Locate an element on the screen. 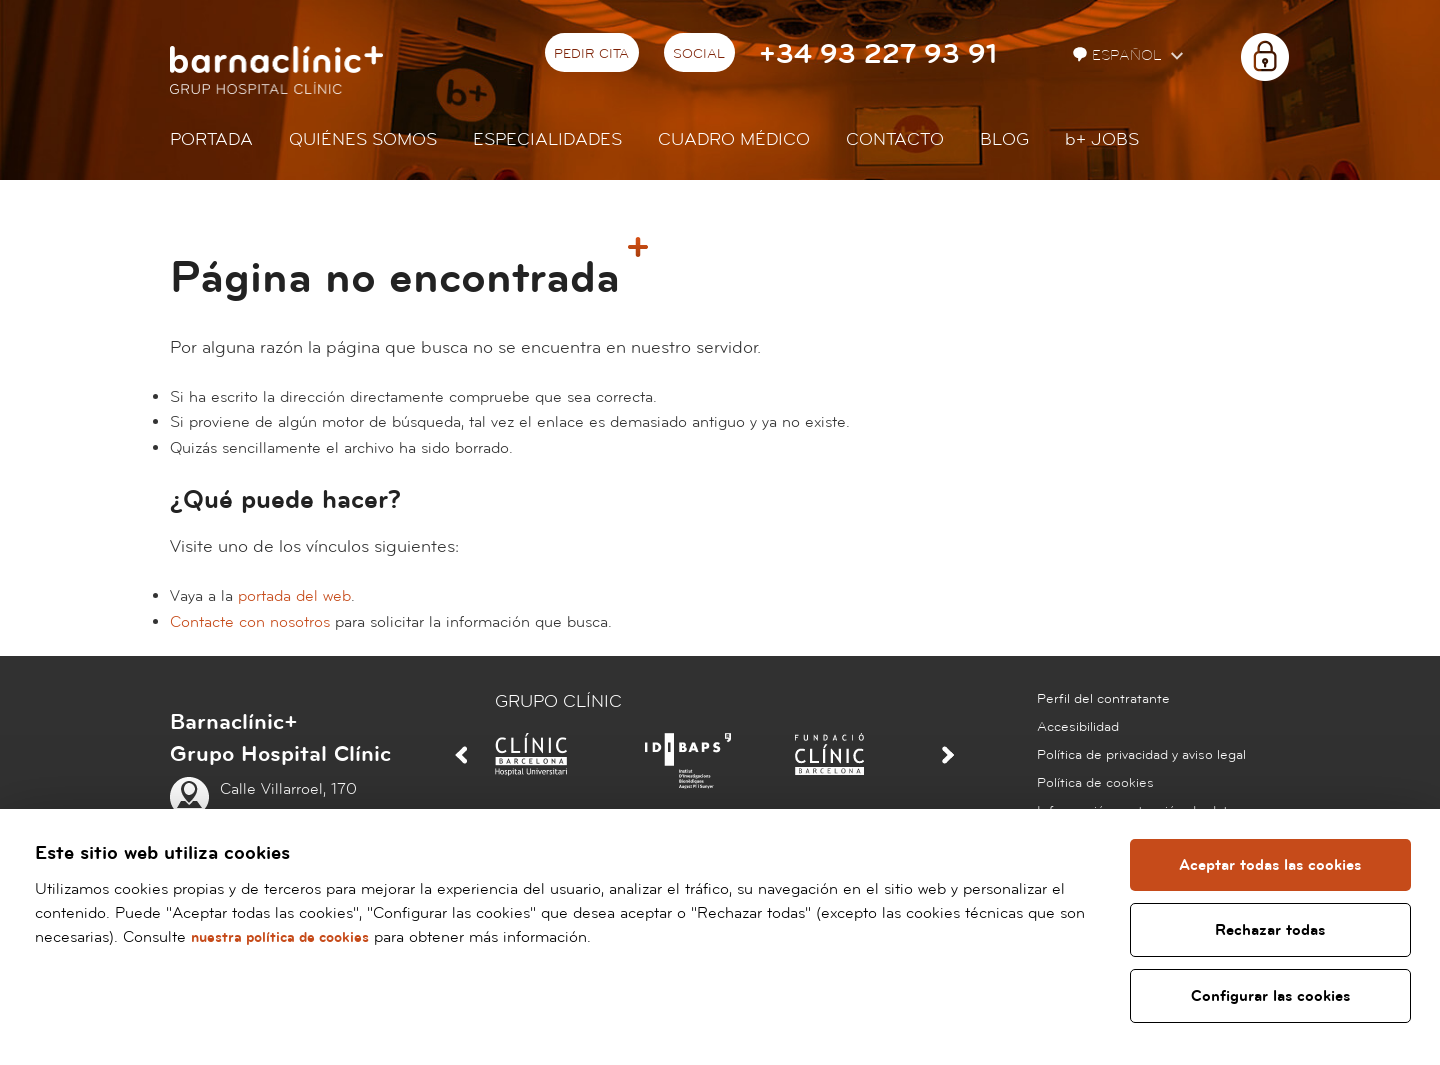 This screenshot has width=1440, height=1065. Social is located at coordinates (699, 54).